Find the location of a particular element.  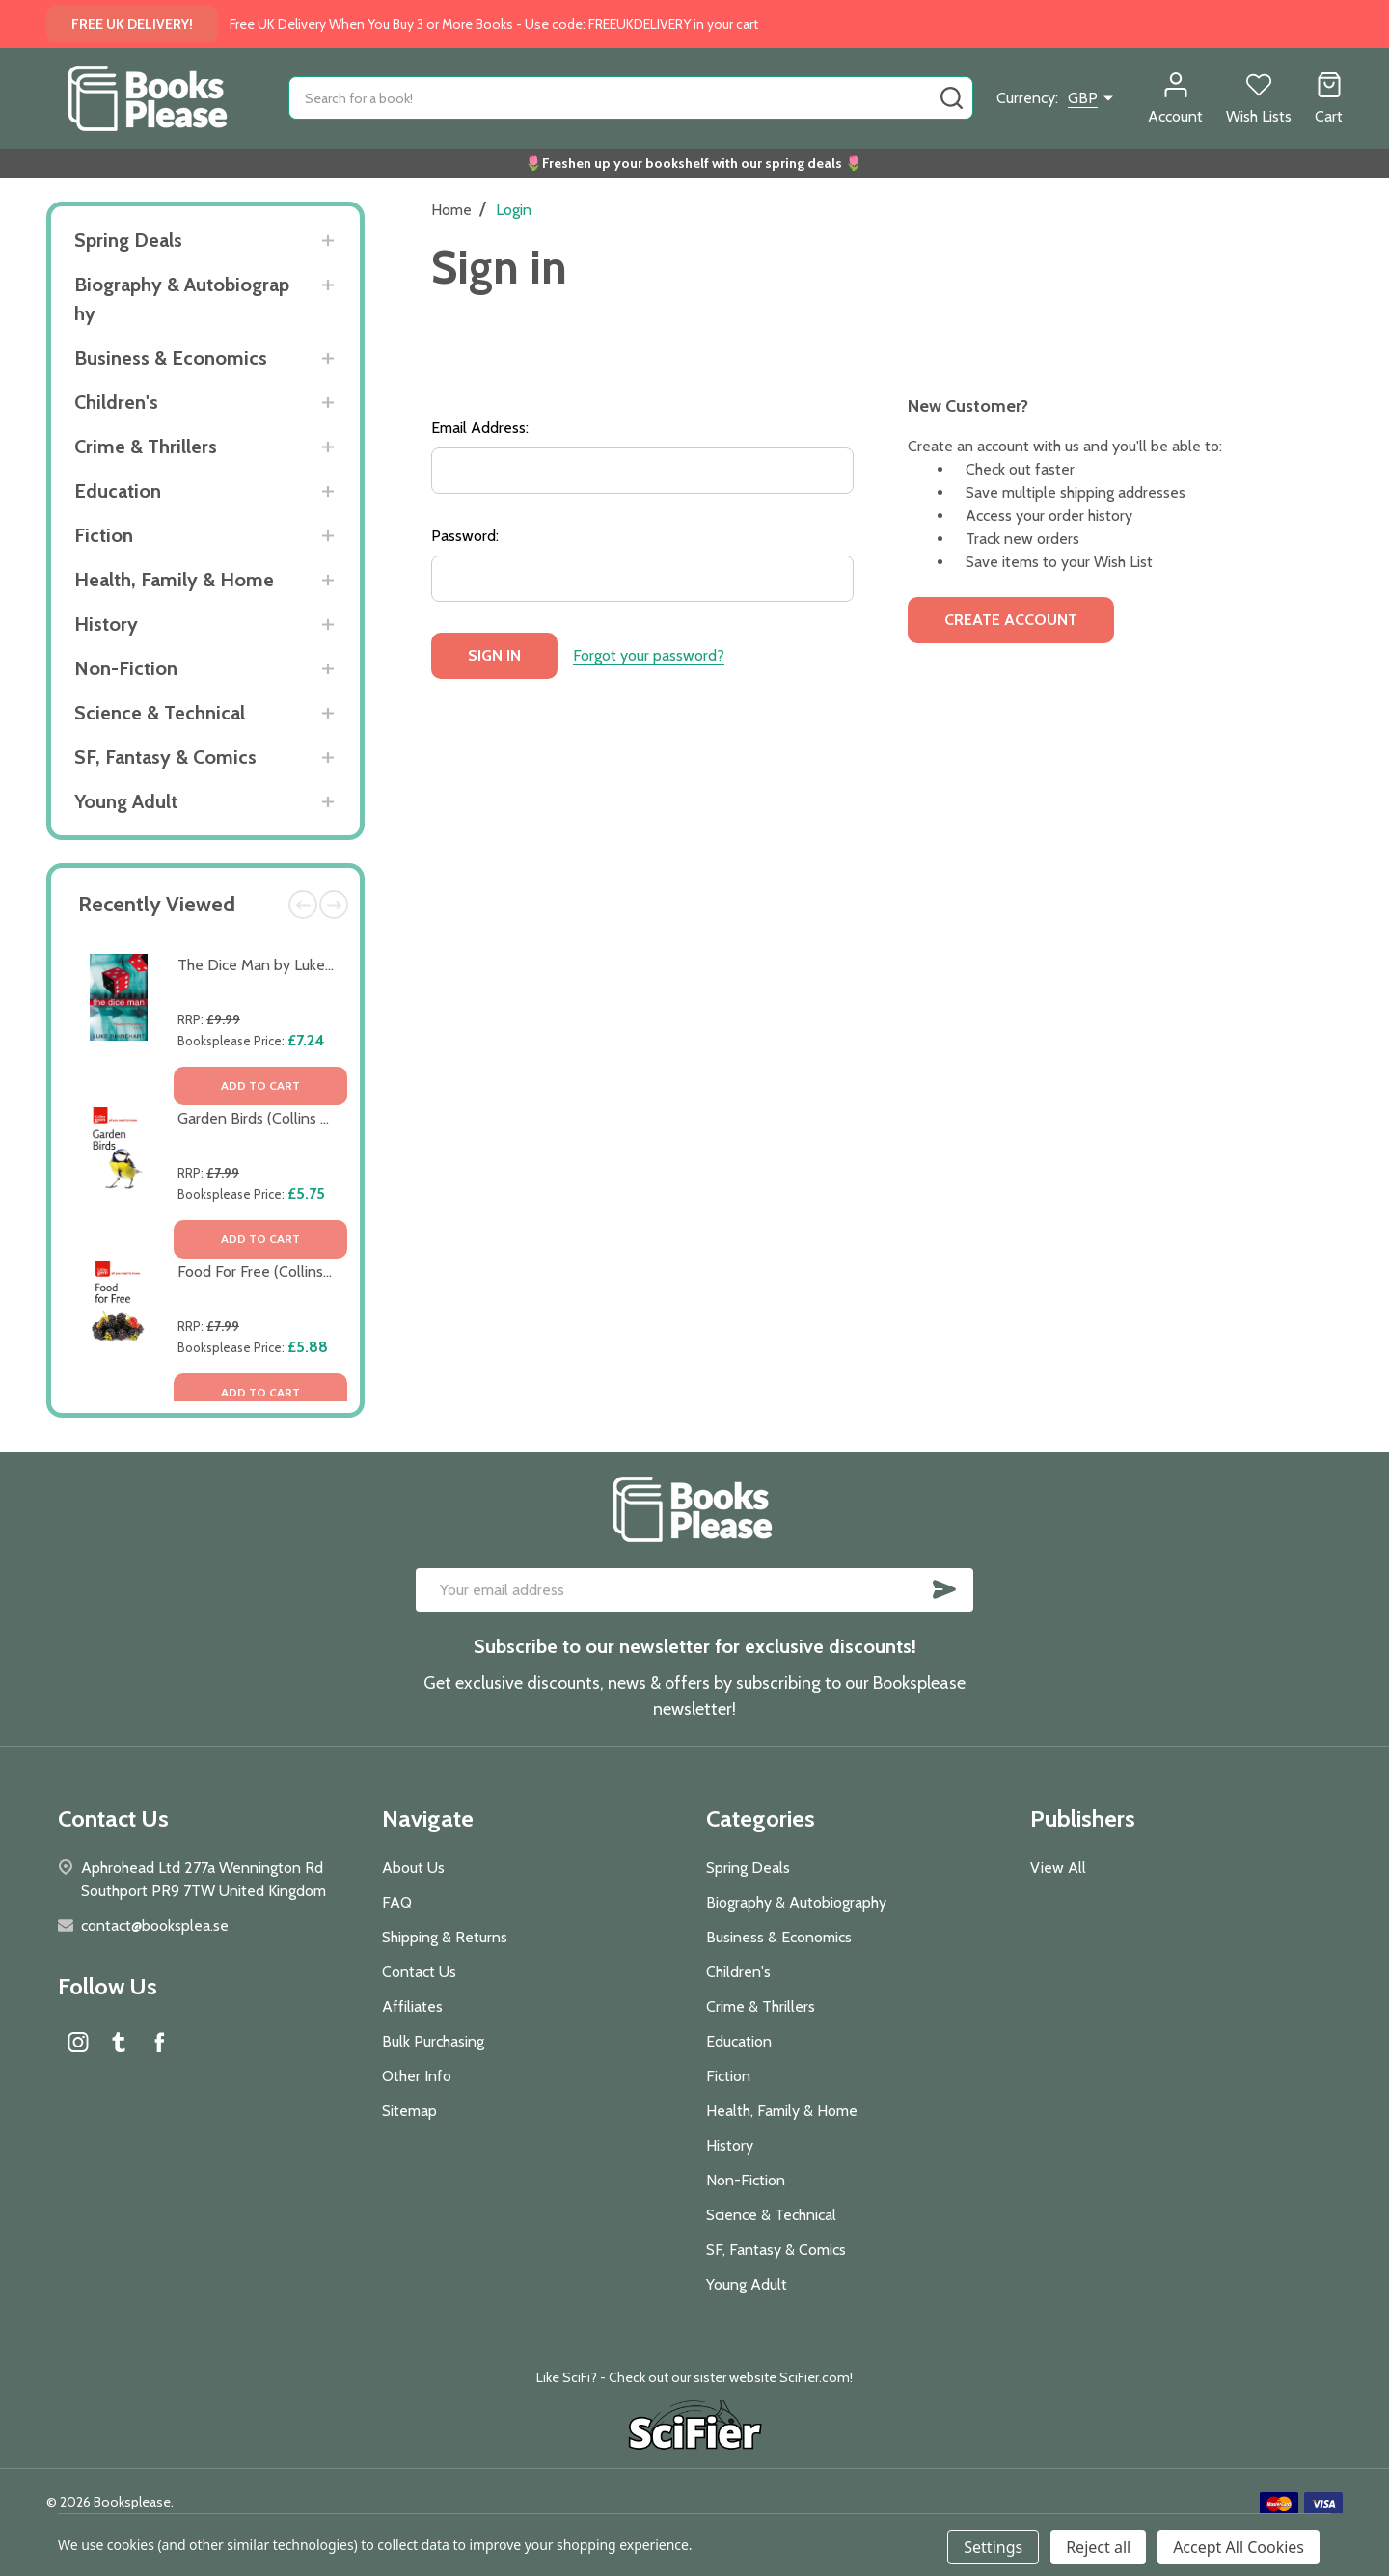

Science & Technical is located at coordinates (159, 712).